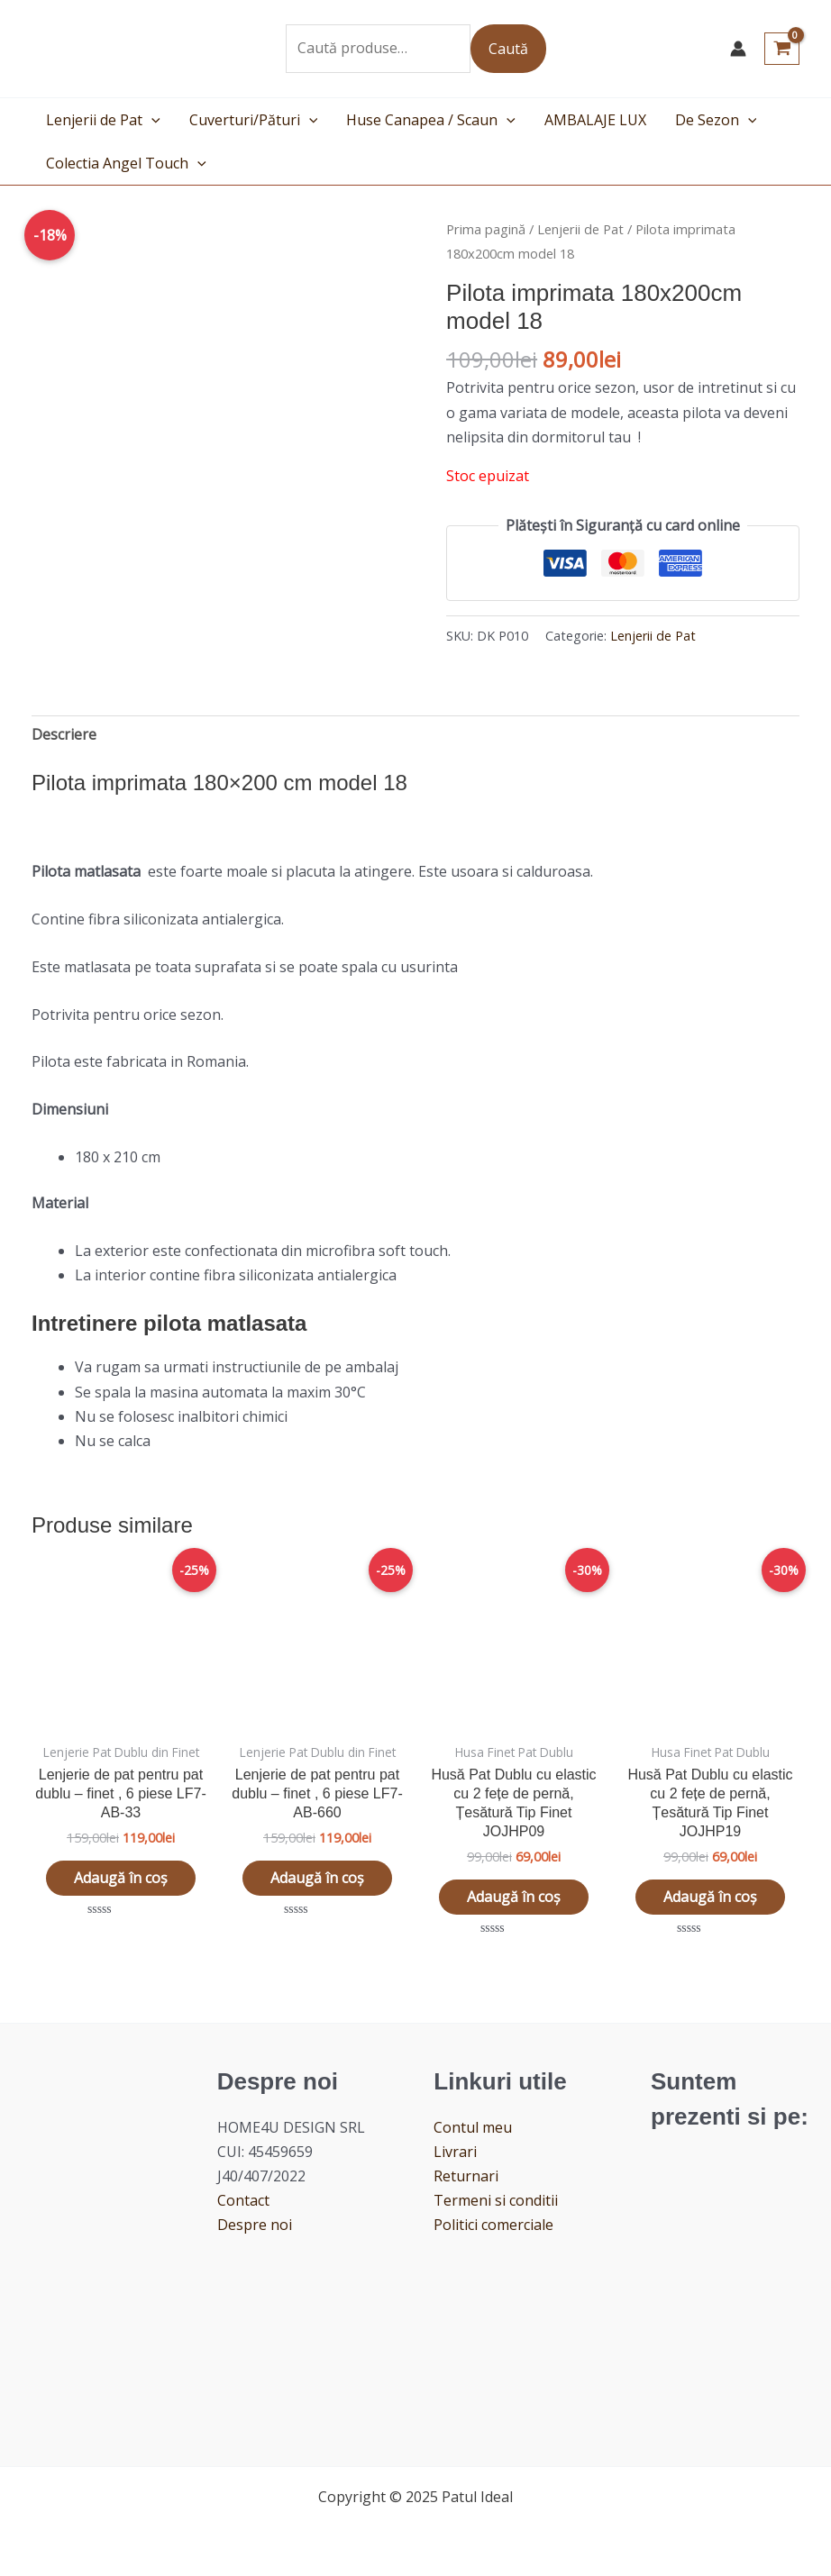 The height and width of the screenshot is (2576, 831). Describe the element at coordinates (473, 2128) in the screenshot. I see `Contul meu` at that location.